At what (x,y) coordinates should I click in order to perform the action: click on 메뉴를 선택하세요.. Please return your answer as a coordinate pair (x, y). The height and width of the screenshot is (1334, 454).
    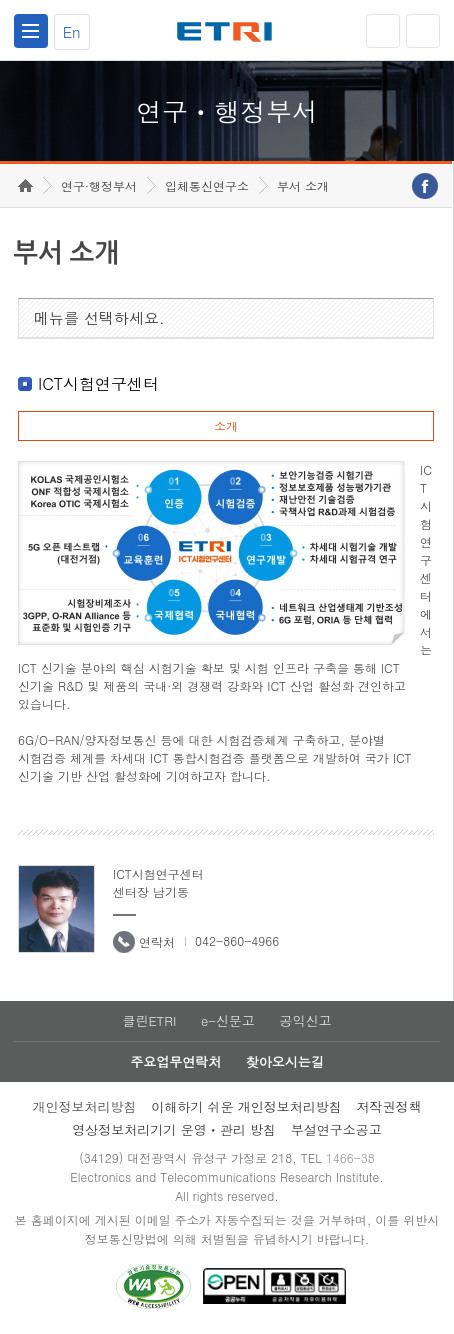
    Looking at the image, I should click on (99, 317).